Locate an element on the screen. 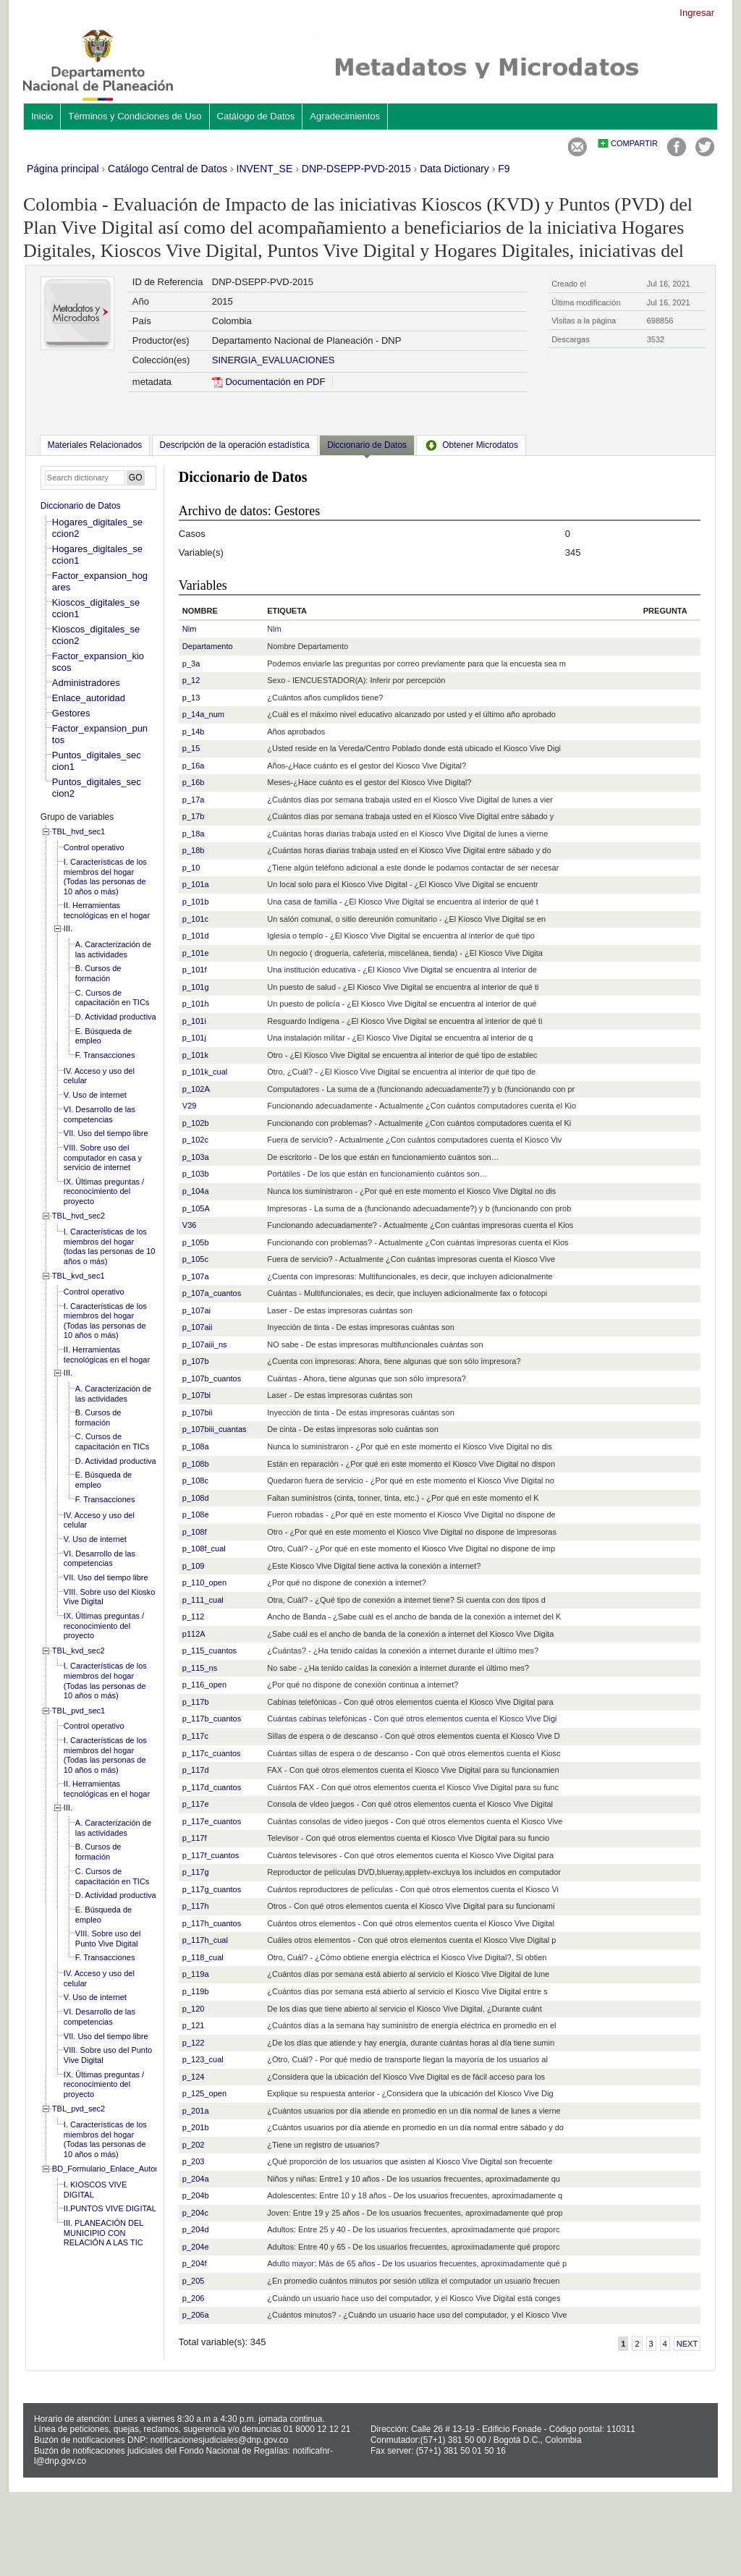 Image resolution: width=741 pixels, height=2576 pixels. p_202 is located at coordinates (193, 2144).